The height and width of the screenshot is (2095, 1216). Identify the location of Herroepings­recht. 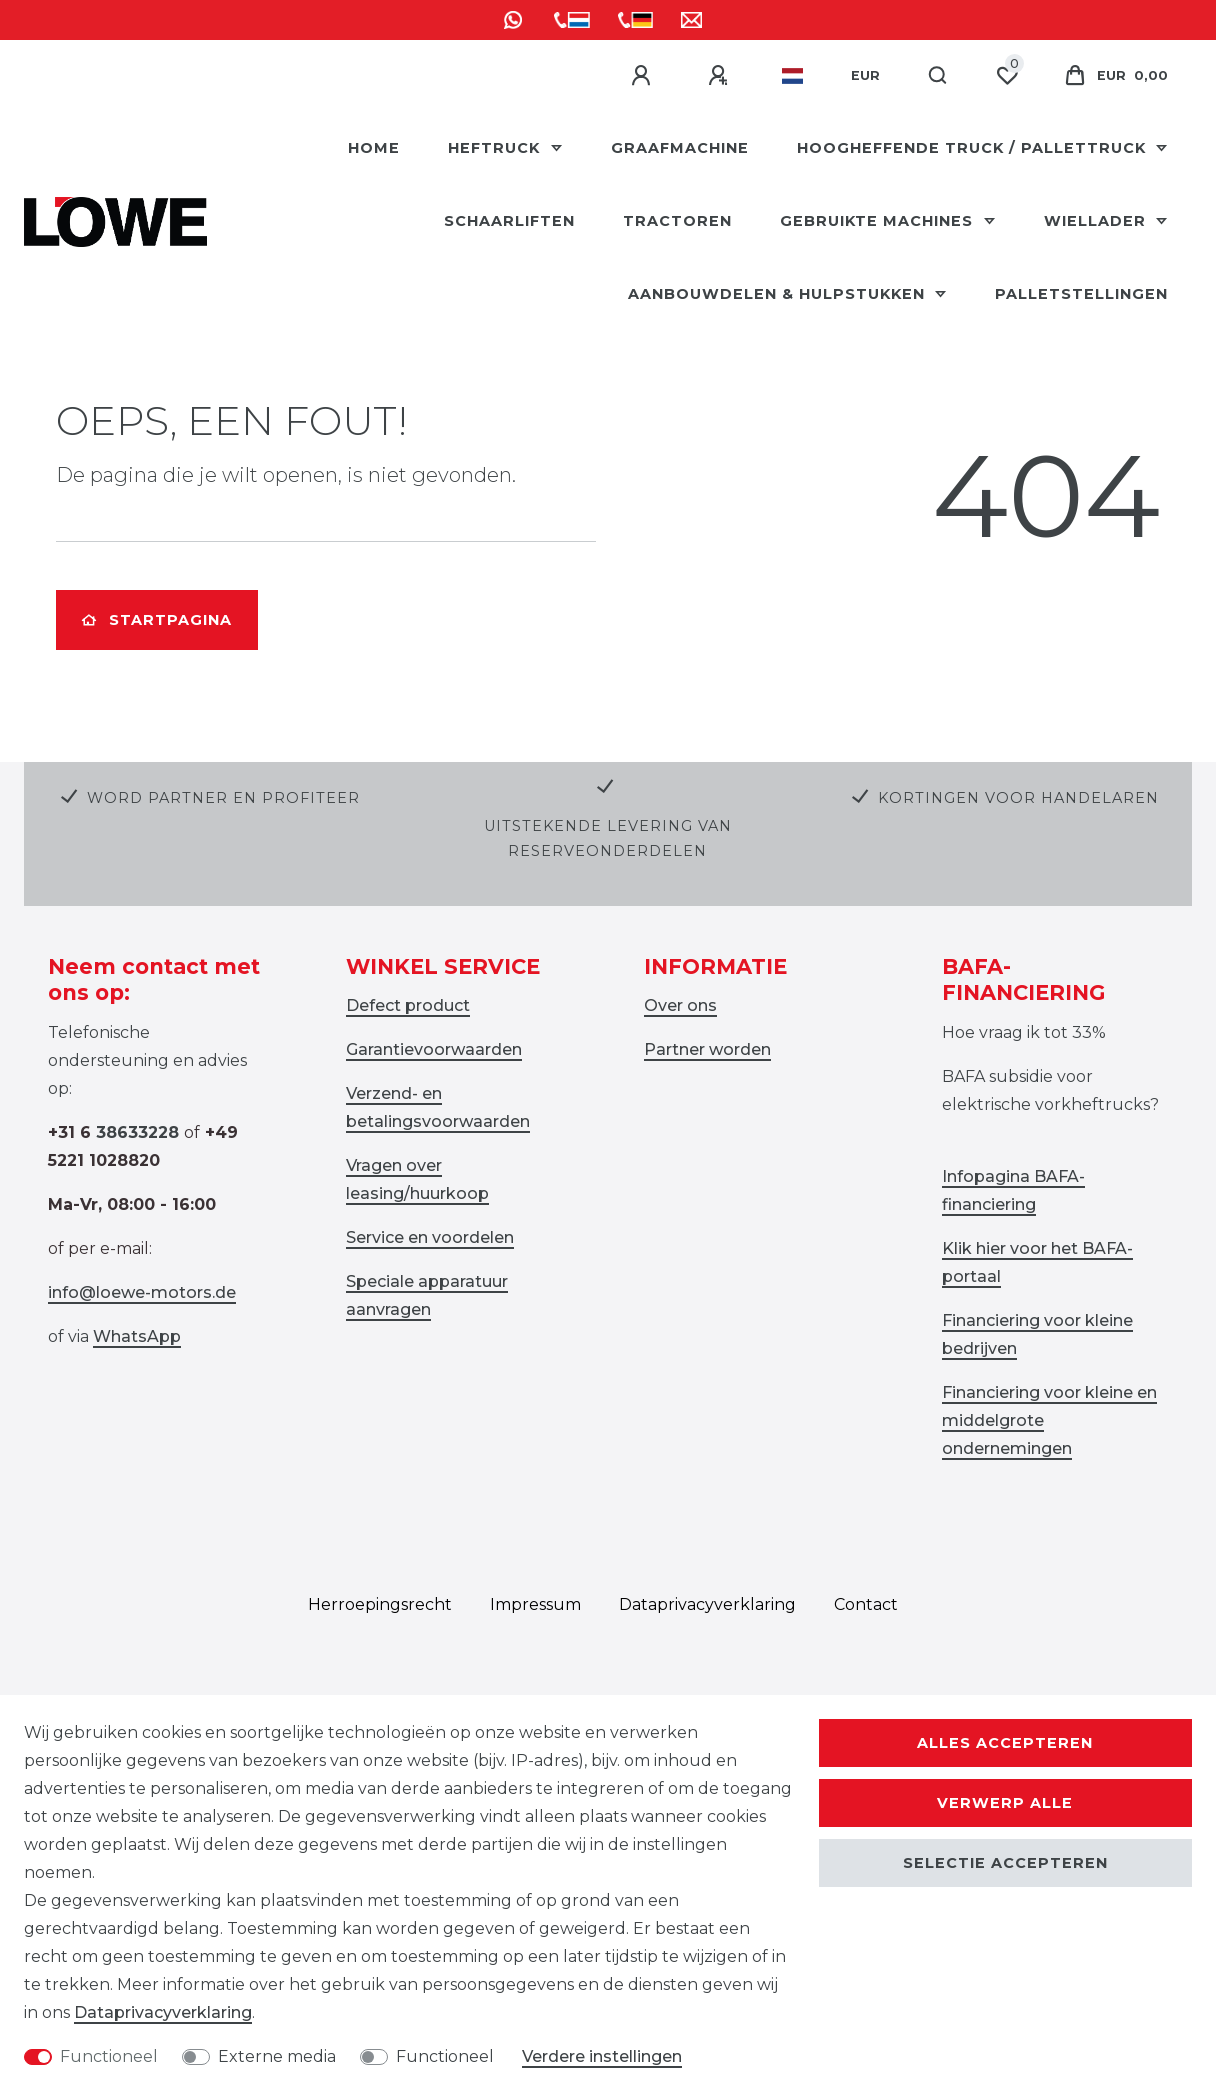
(380, 1604).